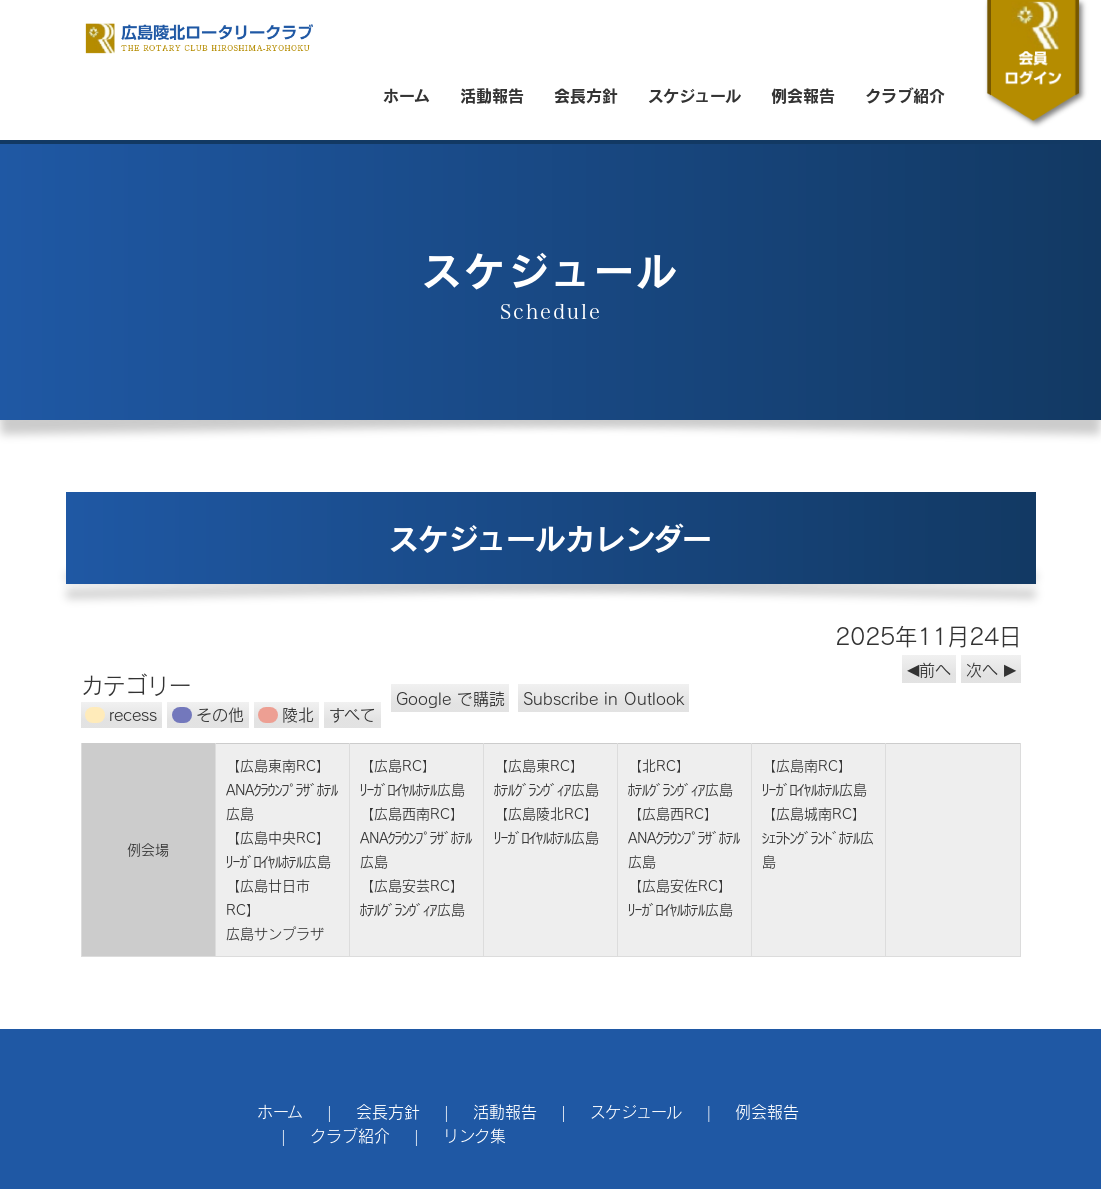 The height and width of the screenshot is (1189, 1101). I want to click on recess, so click(121, 714).